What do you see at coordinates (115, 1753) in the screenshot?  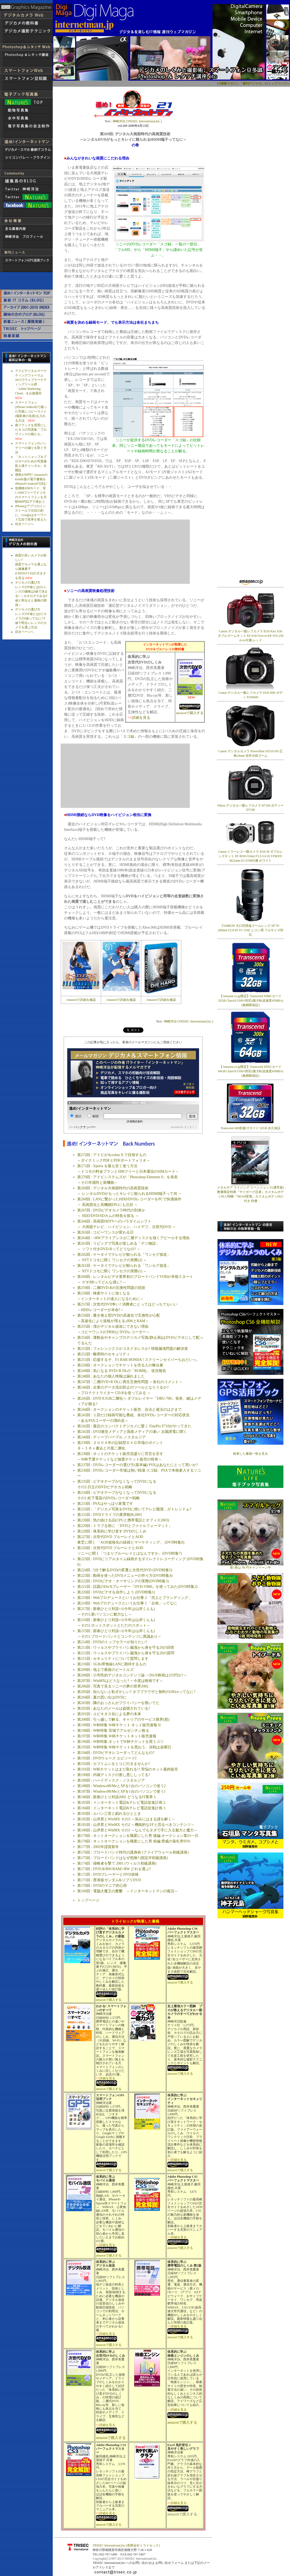 I see `第194回 : DVDビデオレコーダってどんなもの?` at bounding box center [115, 1753].